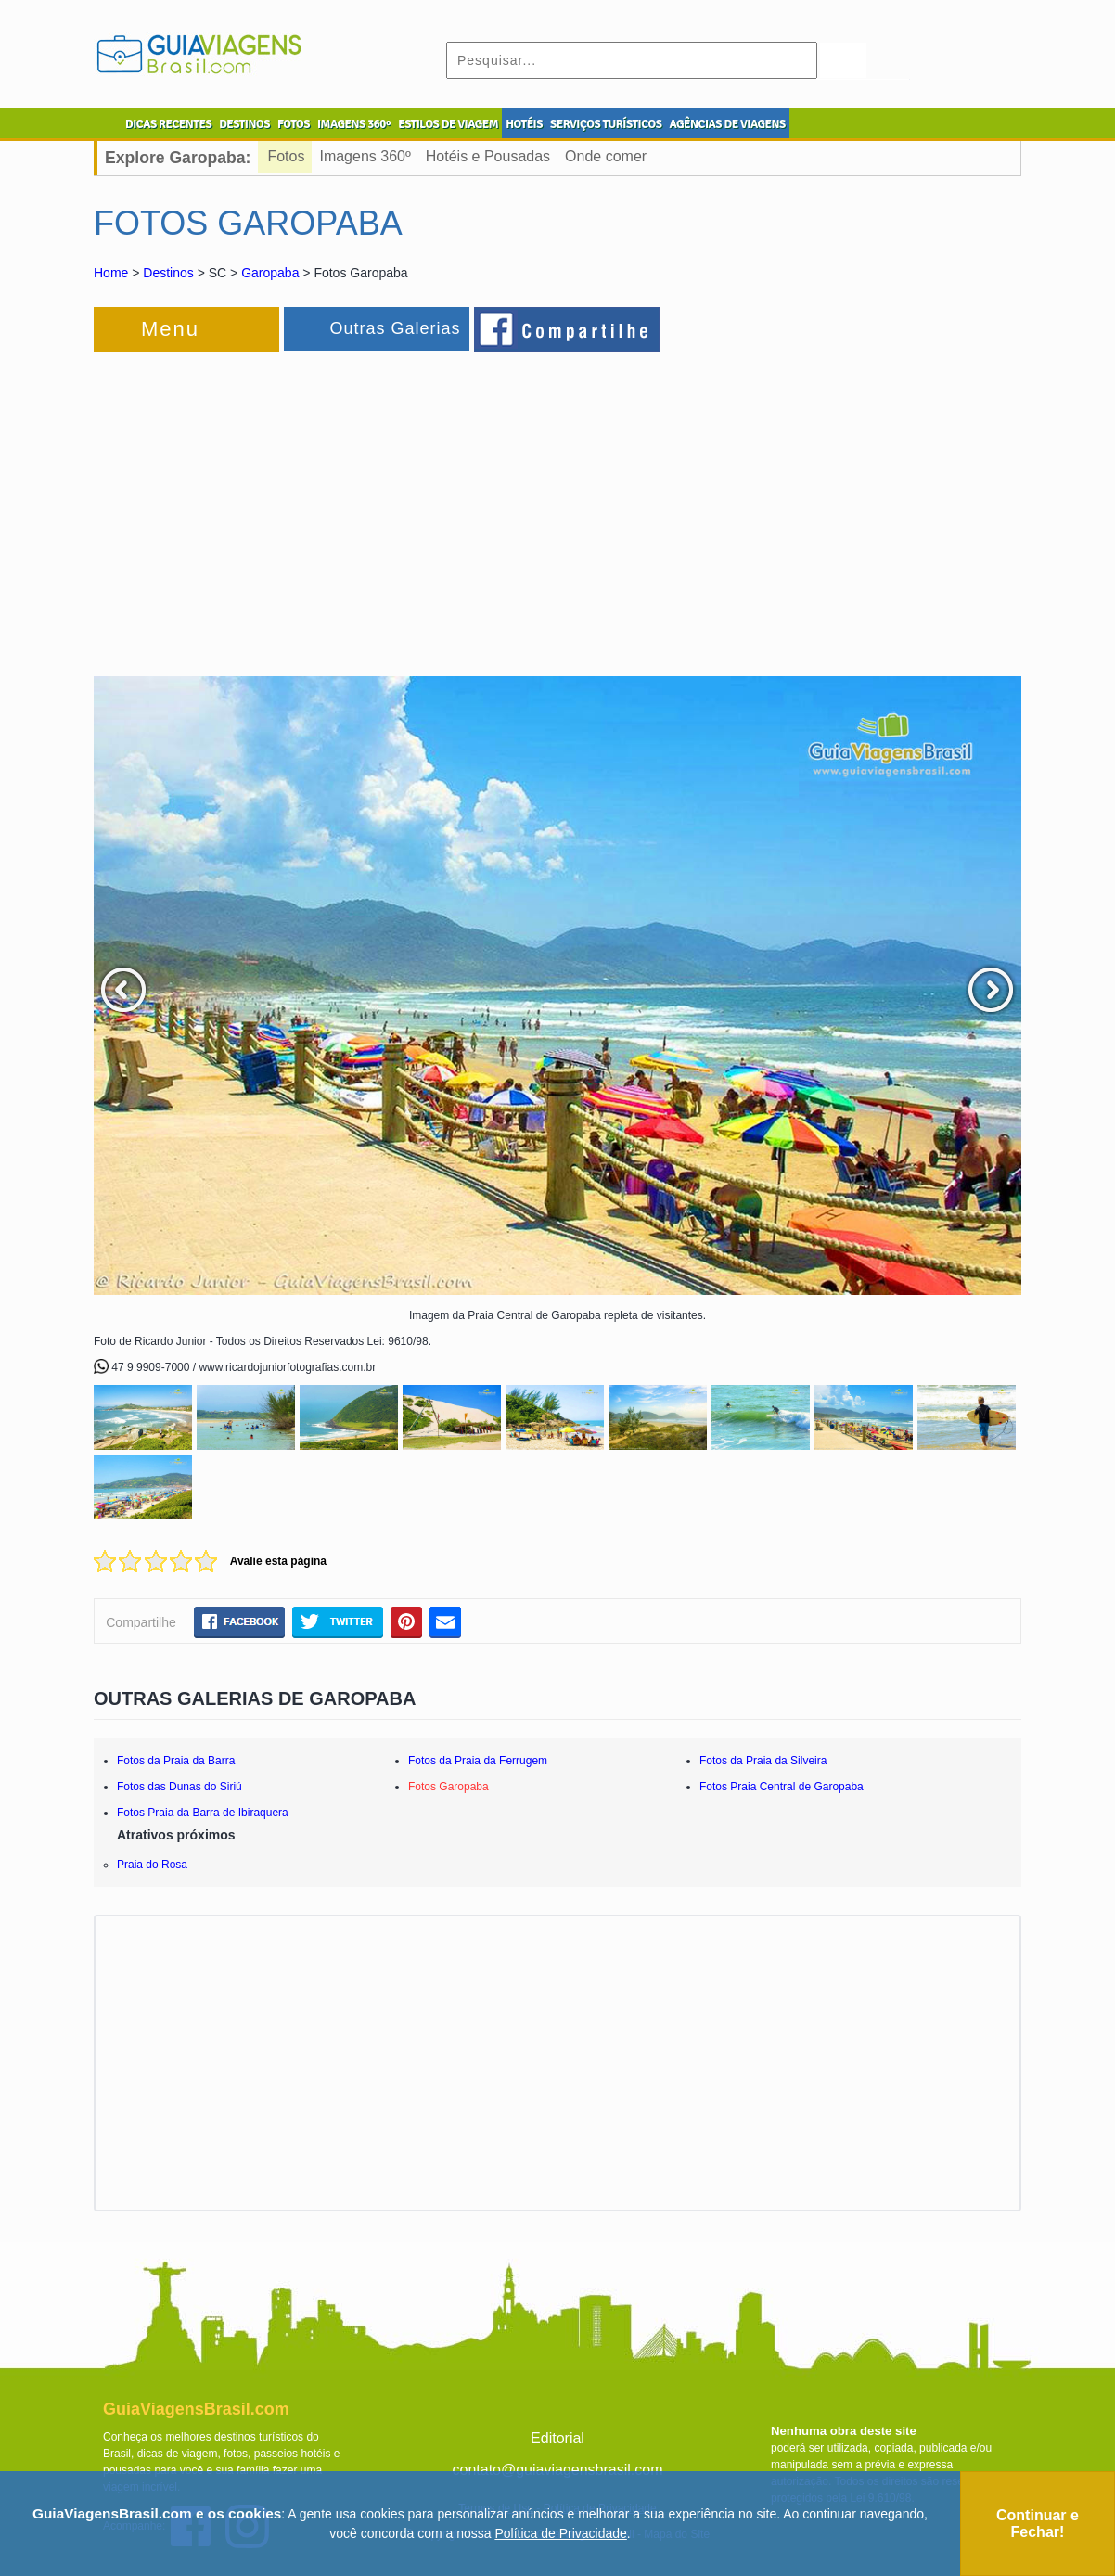  Describe the element at coordinates (448, 1786) in the screenshot. I see `Fotos Garopaba` at that location.